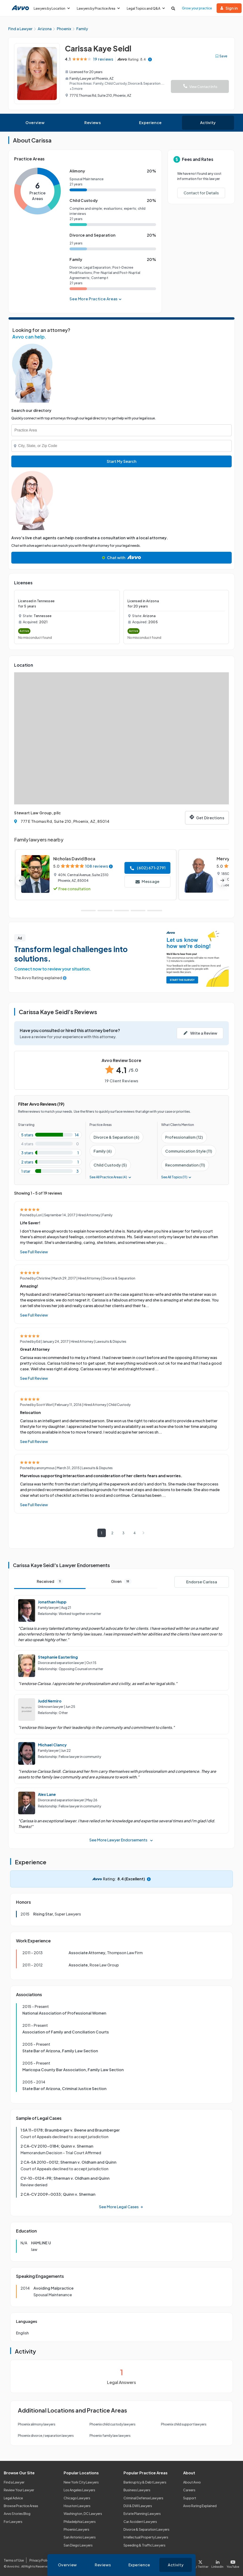  I want to click on Business Lawyers, so click(137, 2490).